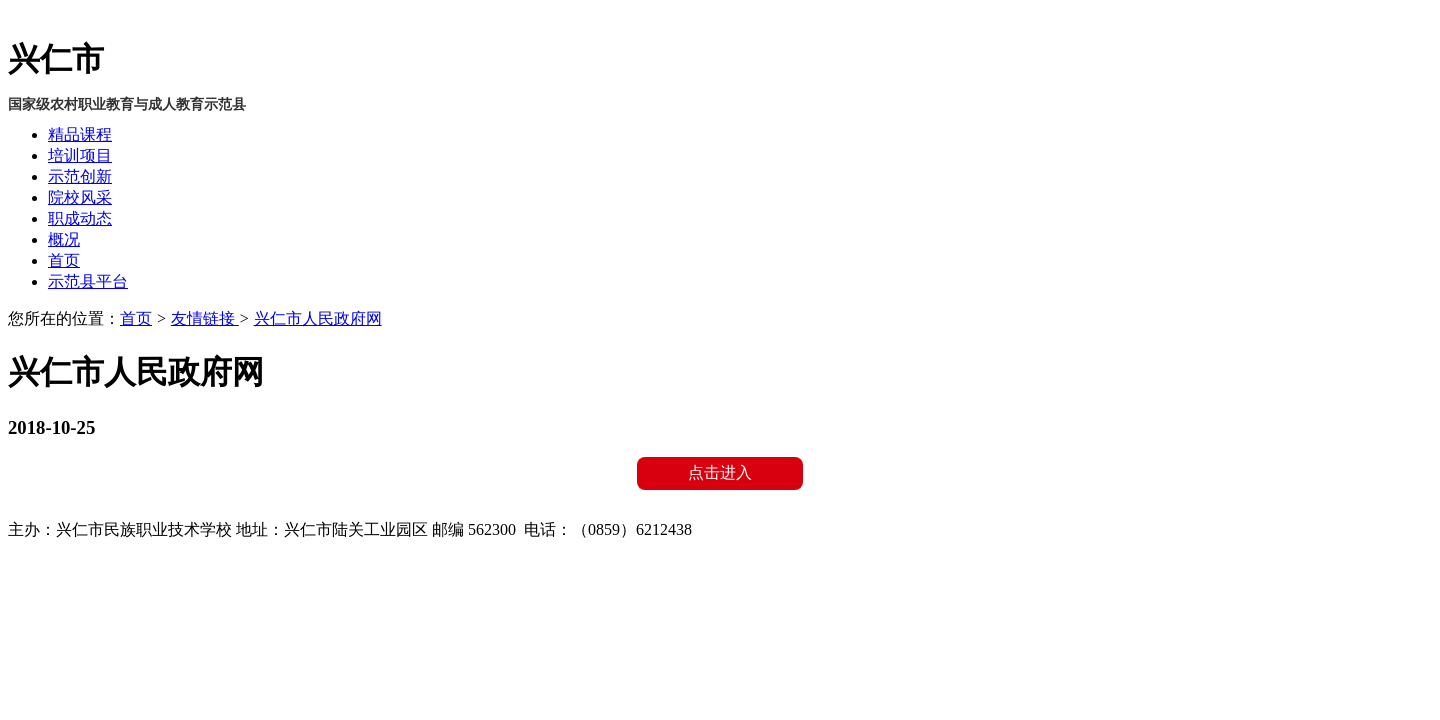  I want to click on 培训项目, so click(80, 155).